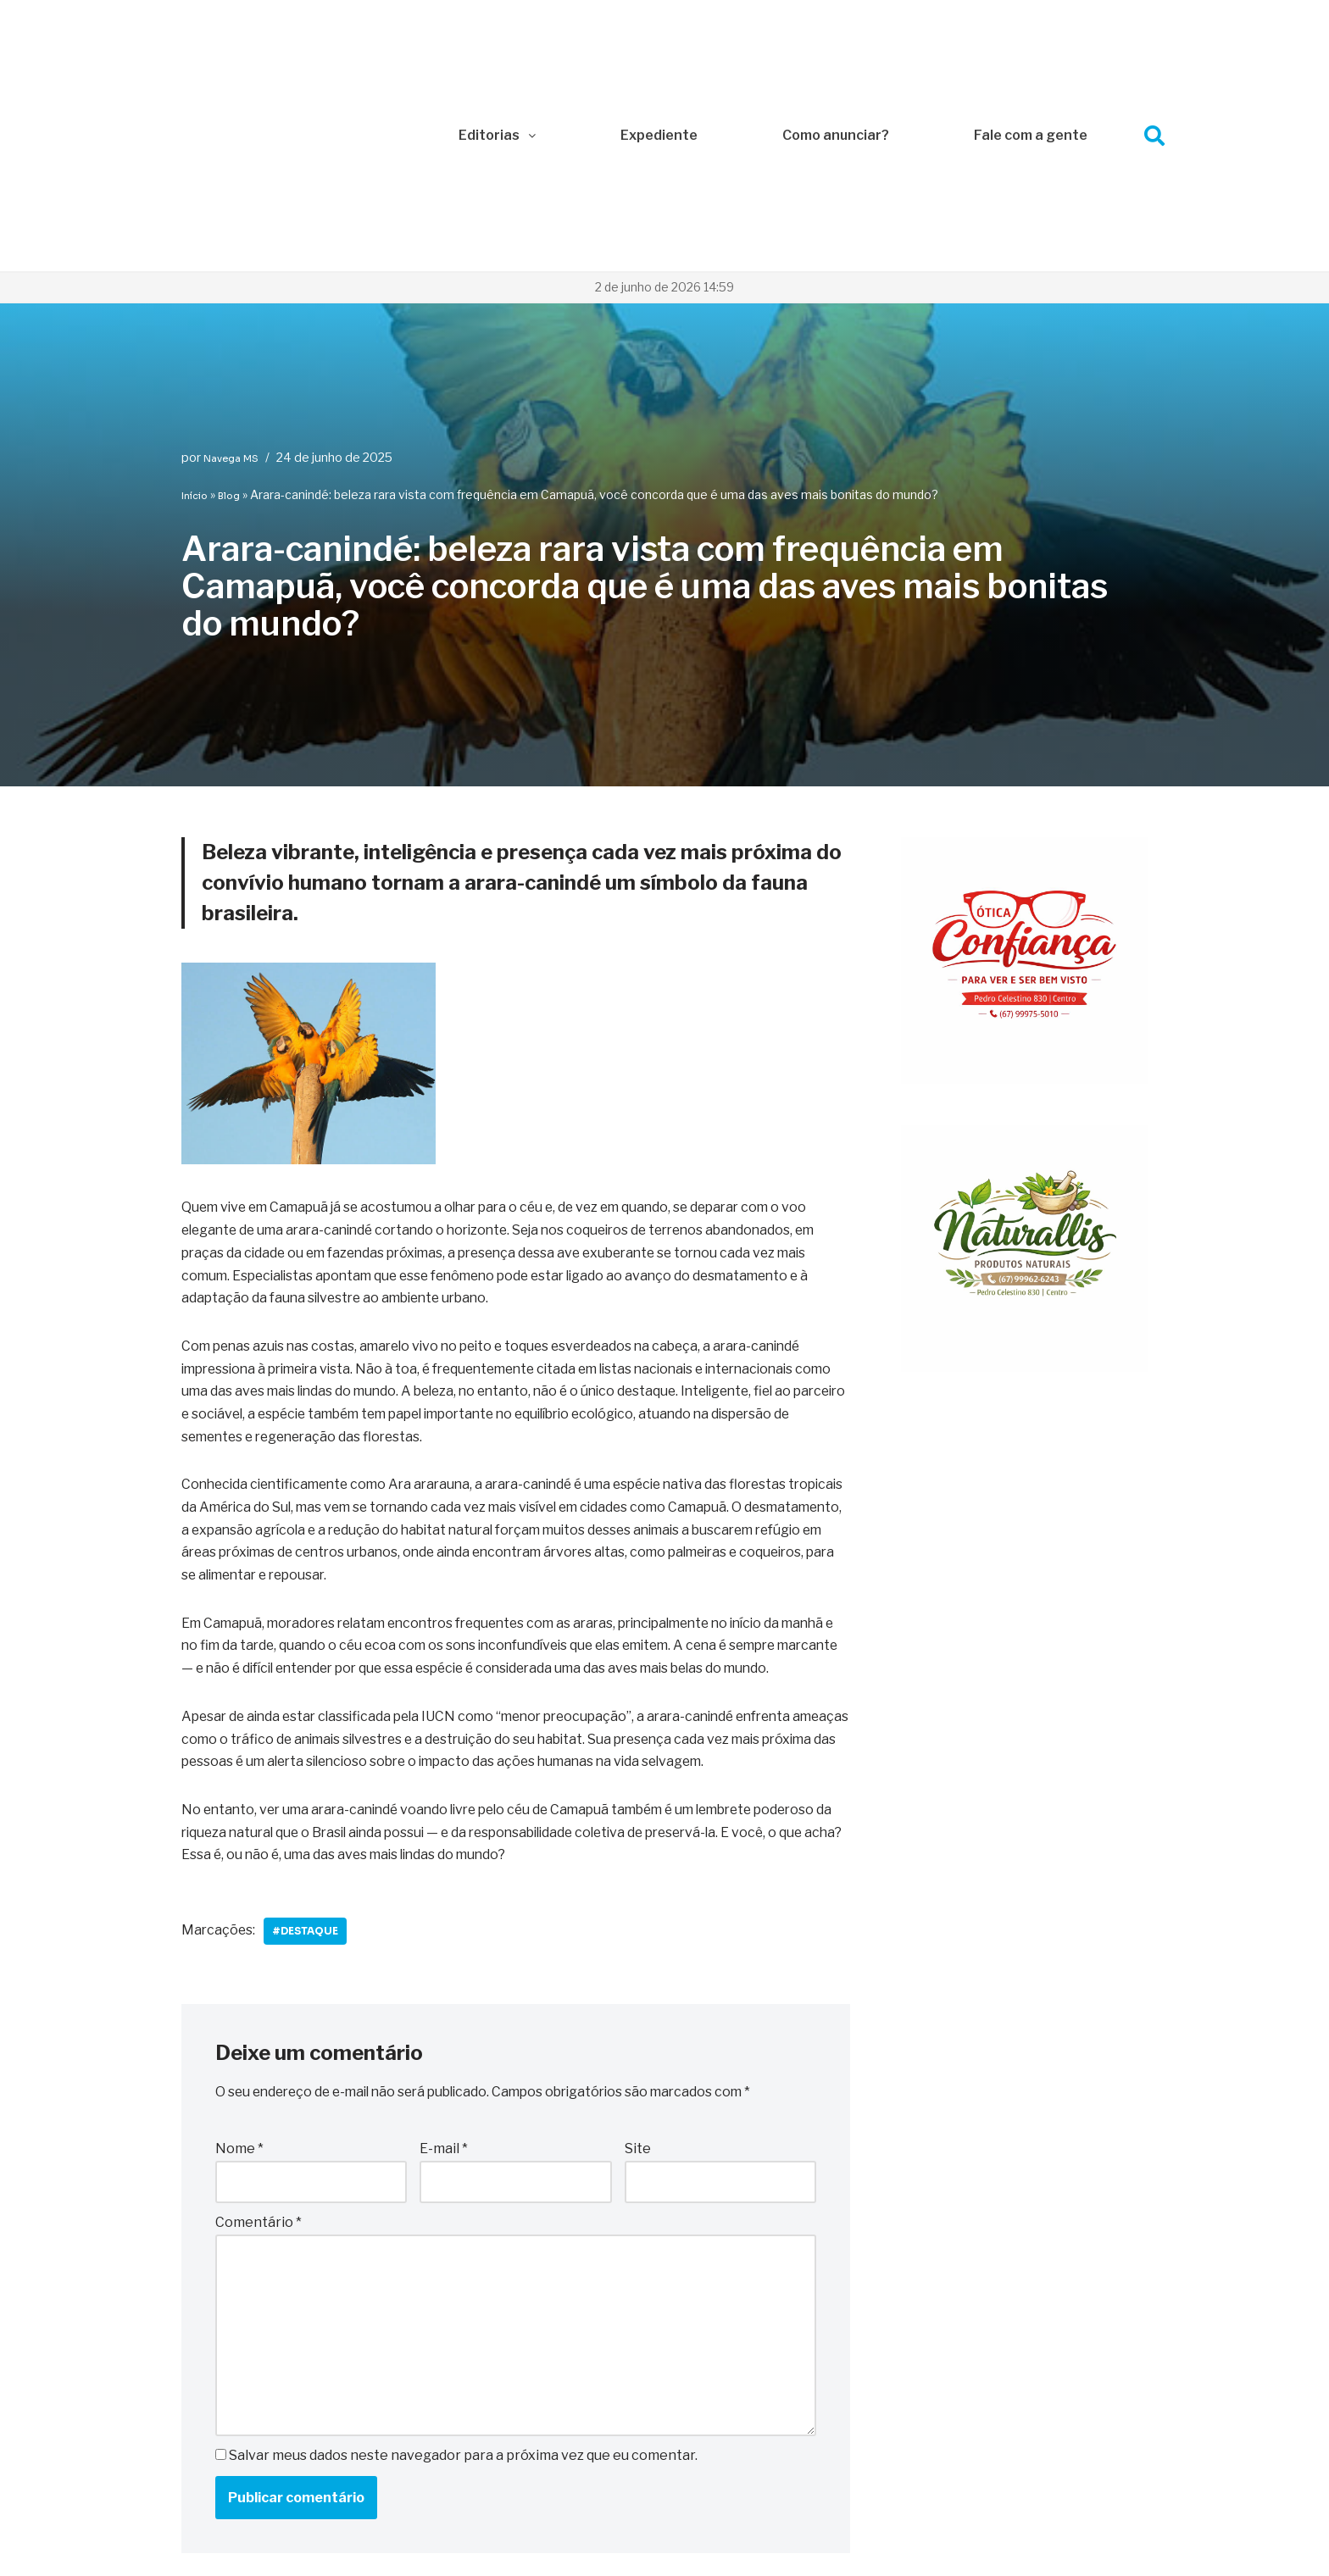 This screenshot has width=1329, height=2576. I want to click on Fale com a gente, so click(1030, 27).